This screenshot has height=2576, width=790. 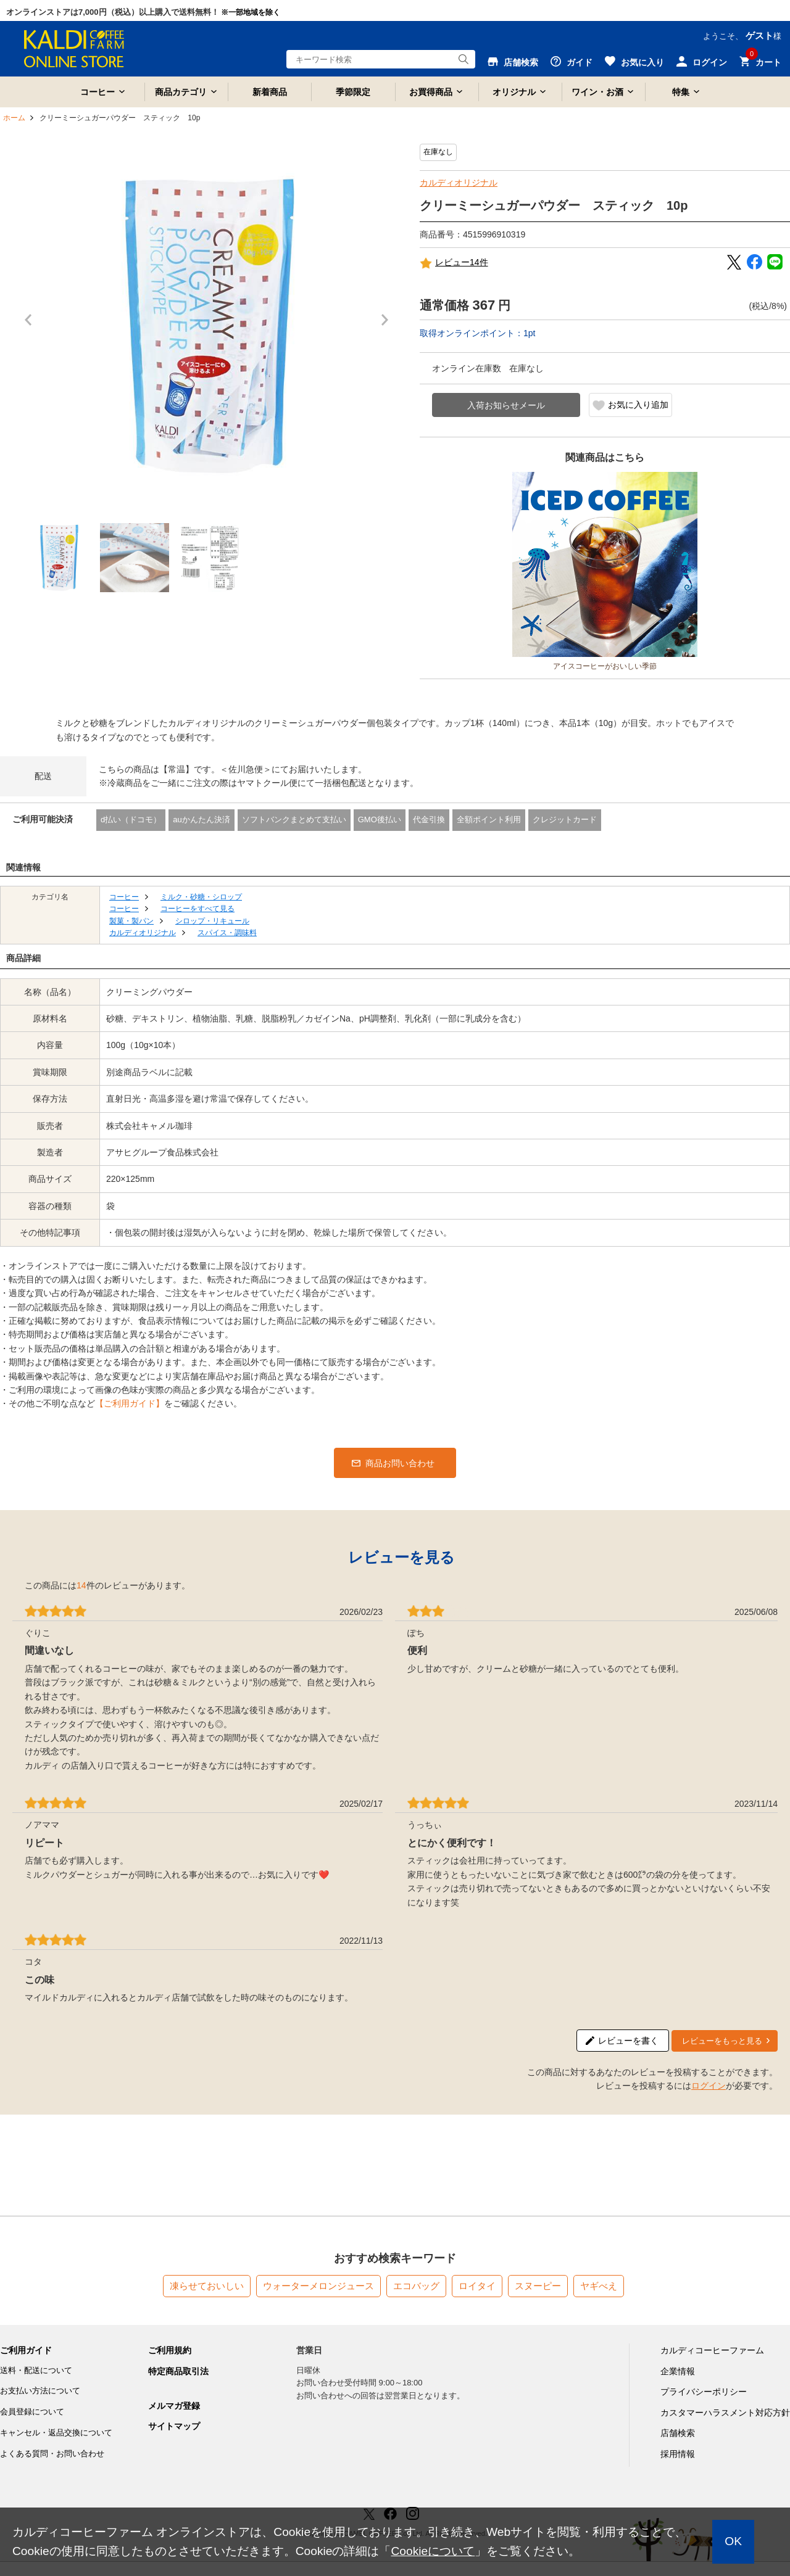 I want to click on お支払い方法について, so click(x=40, y=2390).